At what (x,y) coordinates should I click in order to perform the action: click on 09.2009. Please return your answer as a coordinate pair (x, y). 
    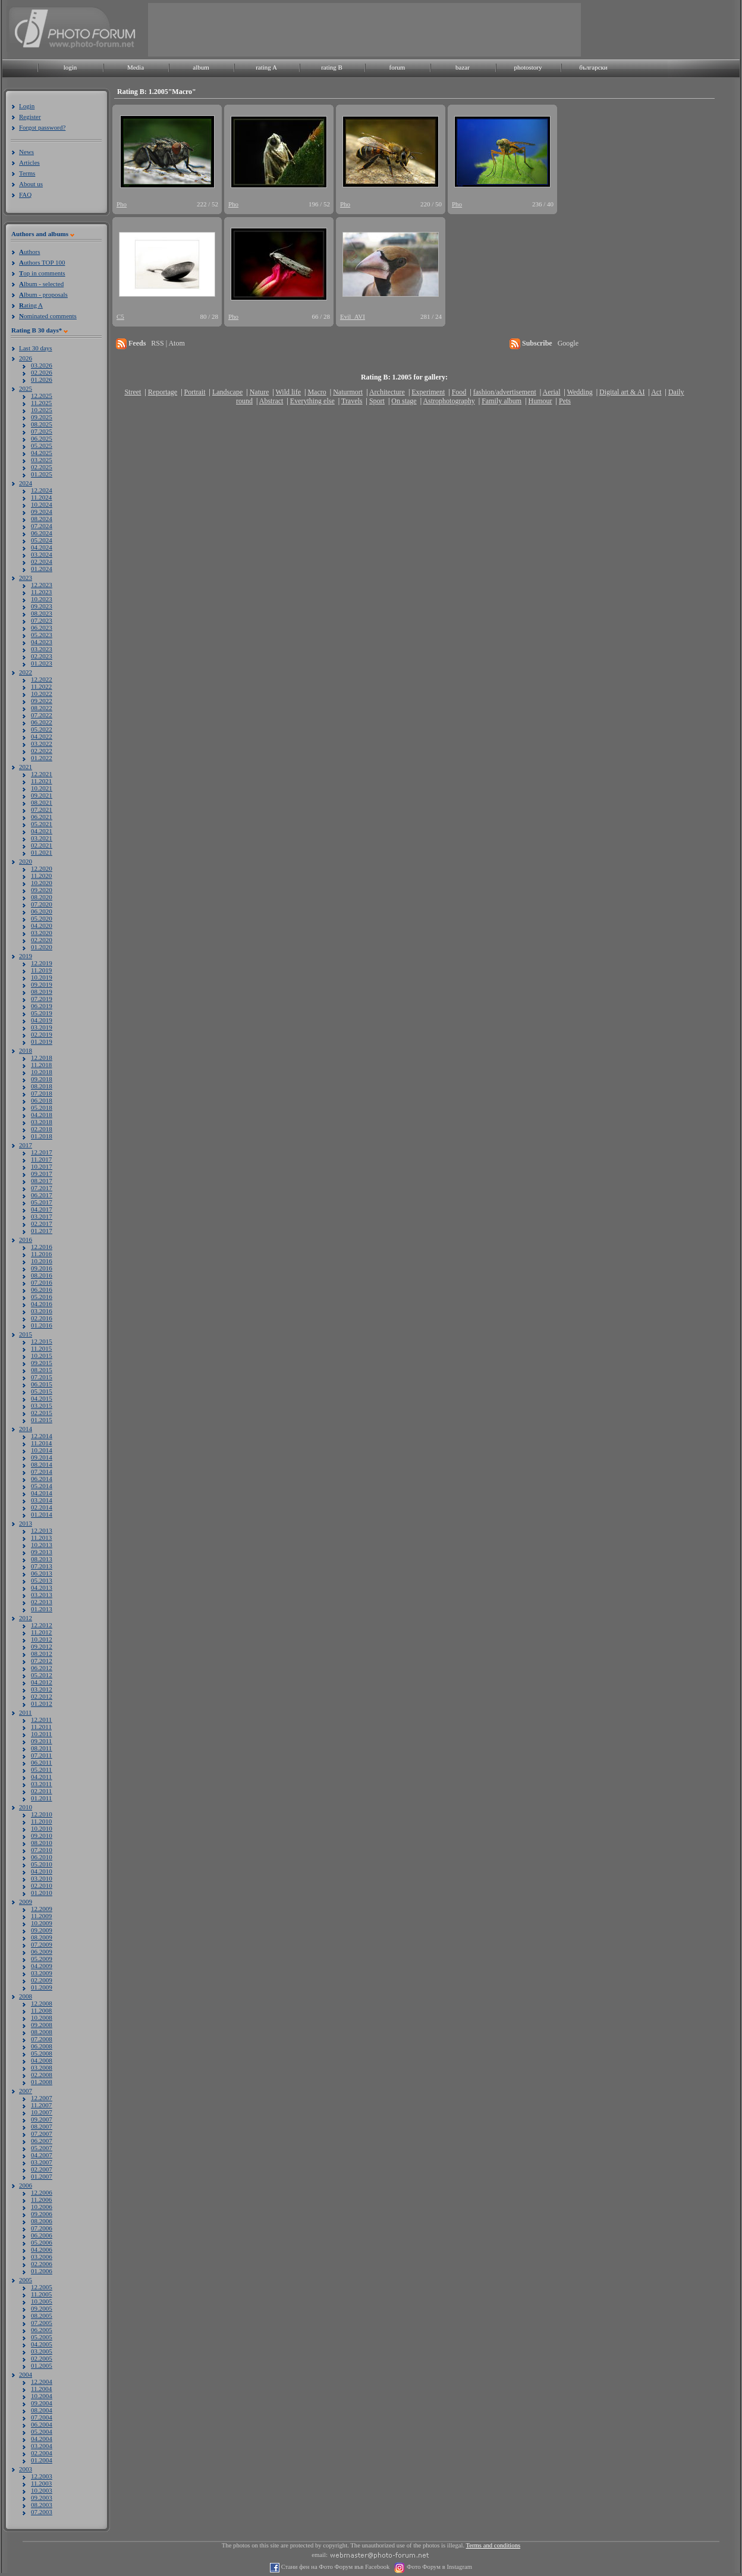
    Looking at the image, I should click on (41, 1930).